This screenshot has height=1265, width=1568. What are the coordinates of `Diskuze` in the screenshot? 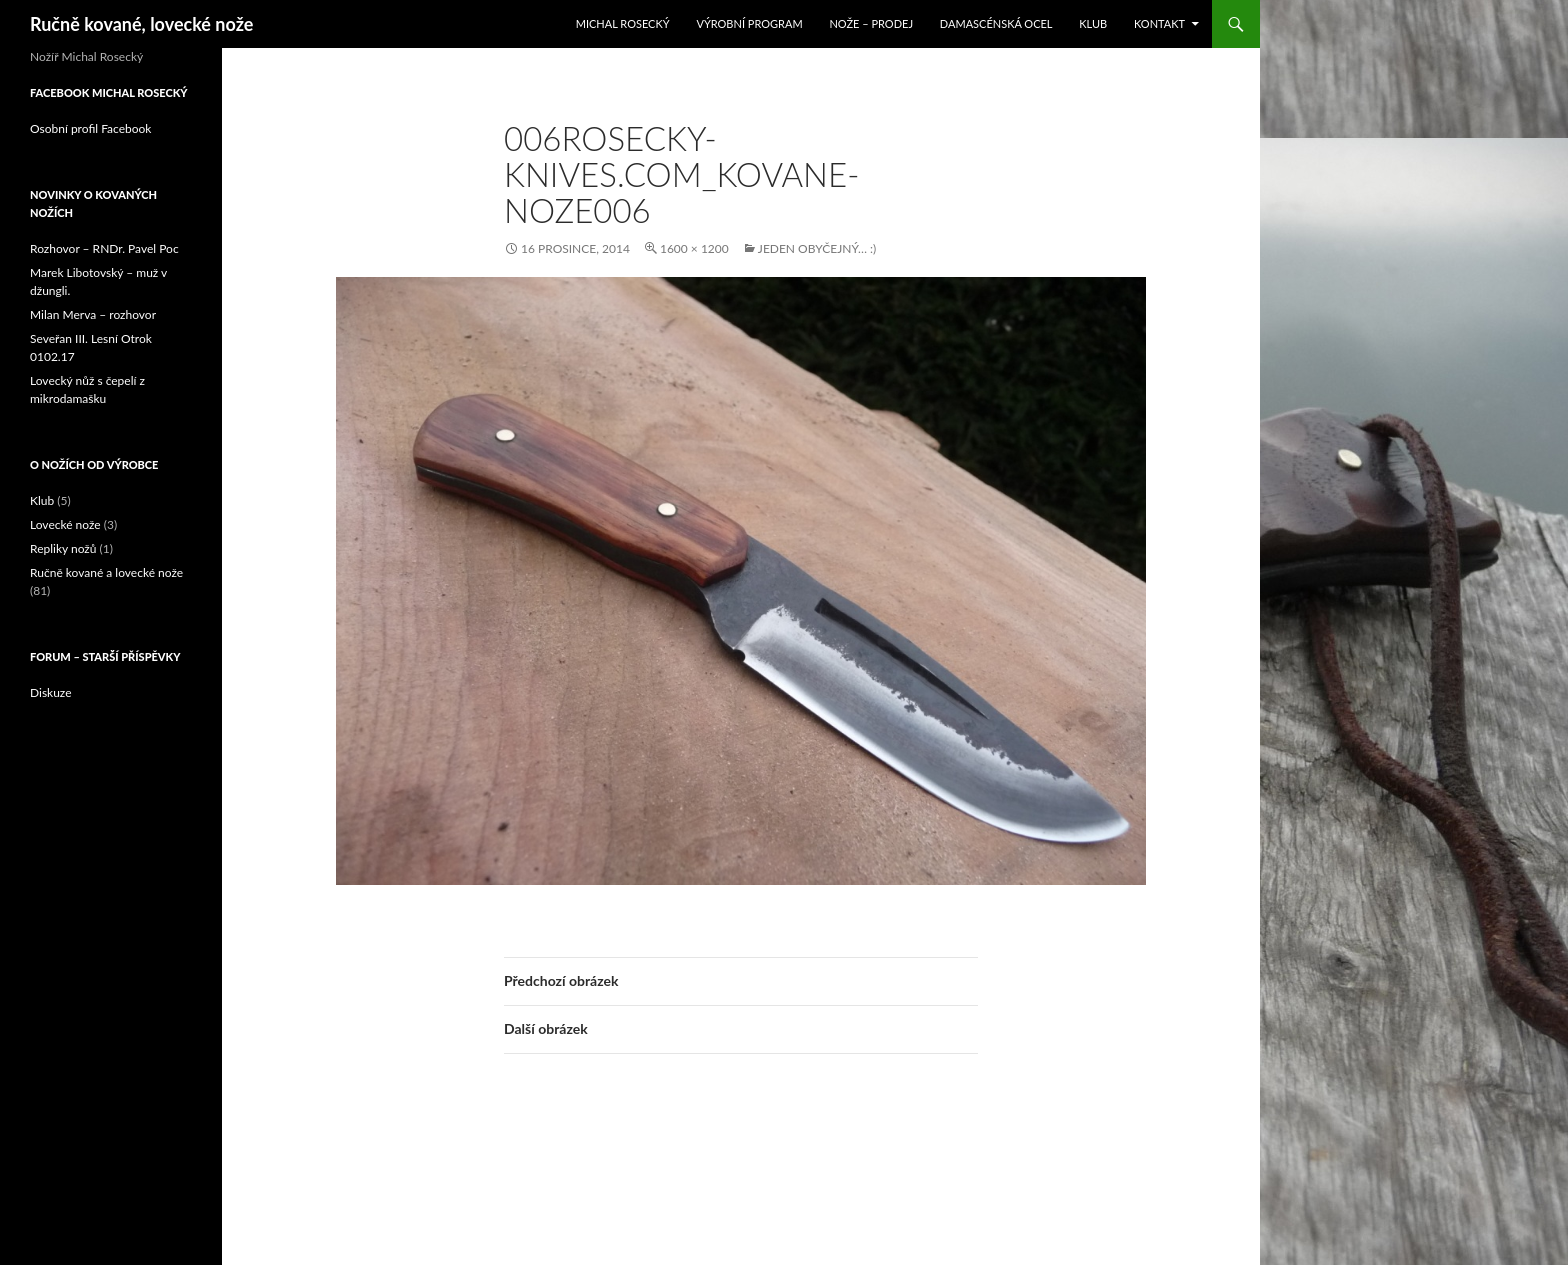 It's located at (51, 692).